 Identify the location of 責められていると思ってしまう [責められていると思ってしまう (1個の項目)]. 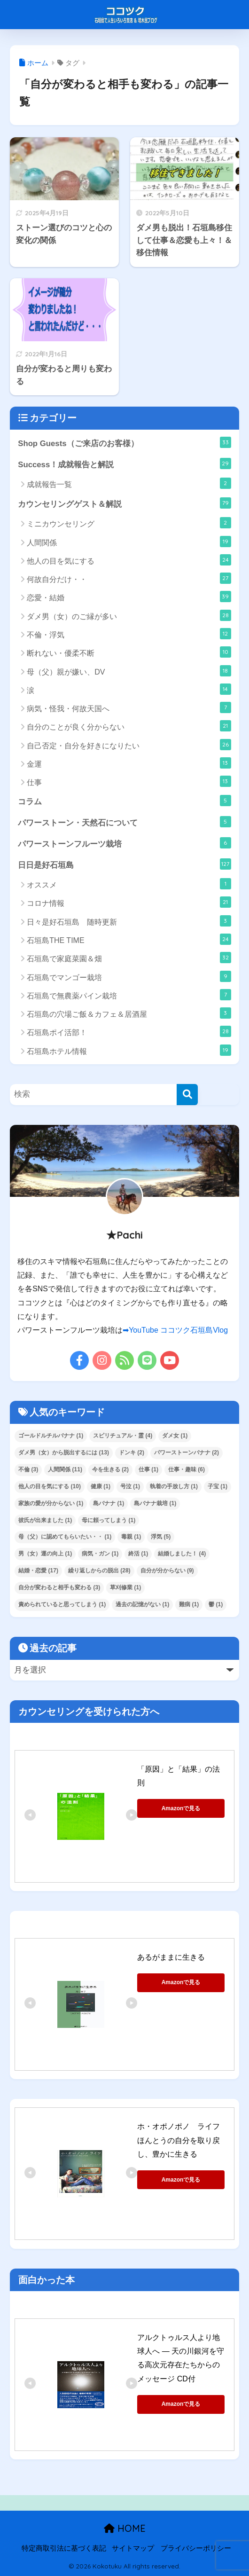
(62, 1604).